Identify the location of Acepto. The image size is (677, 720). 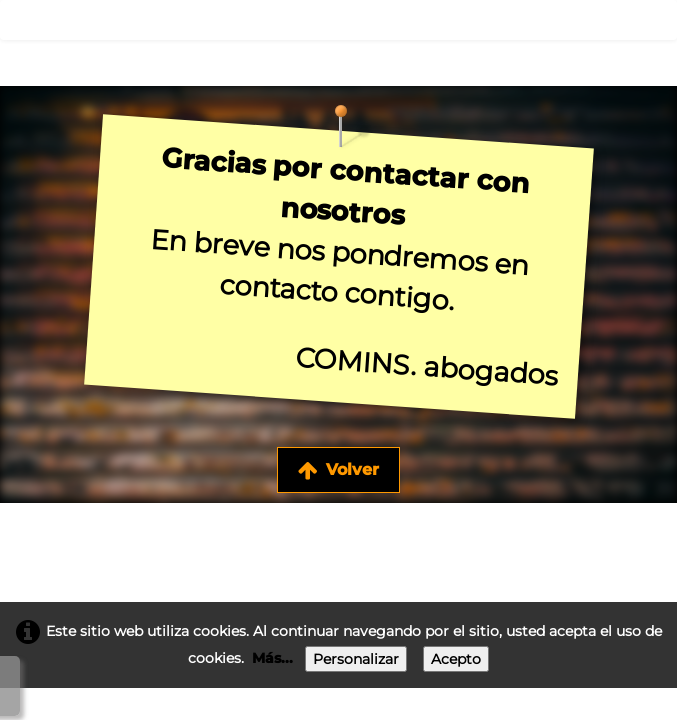
(456, 659).